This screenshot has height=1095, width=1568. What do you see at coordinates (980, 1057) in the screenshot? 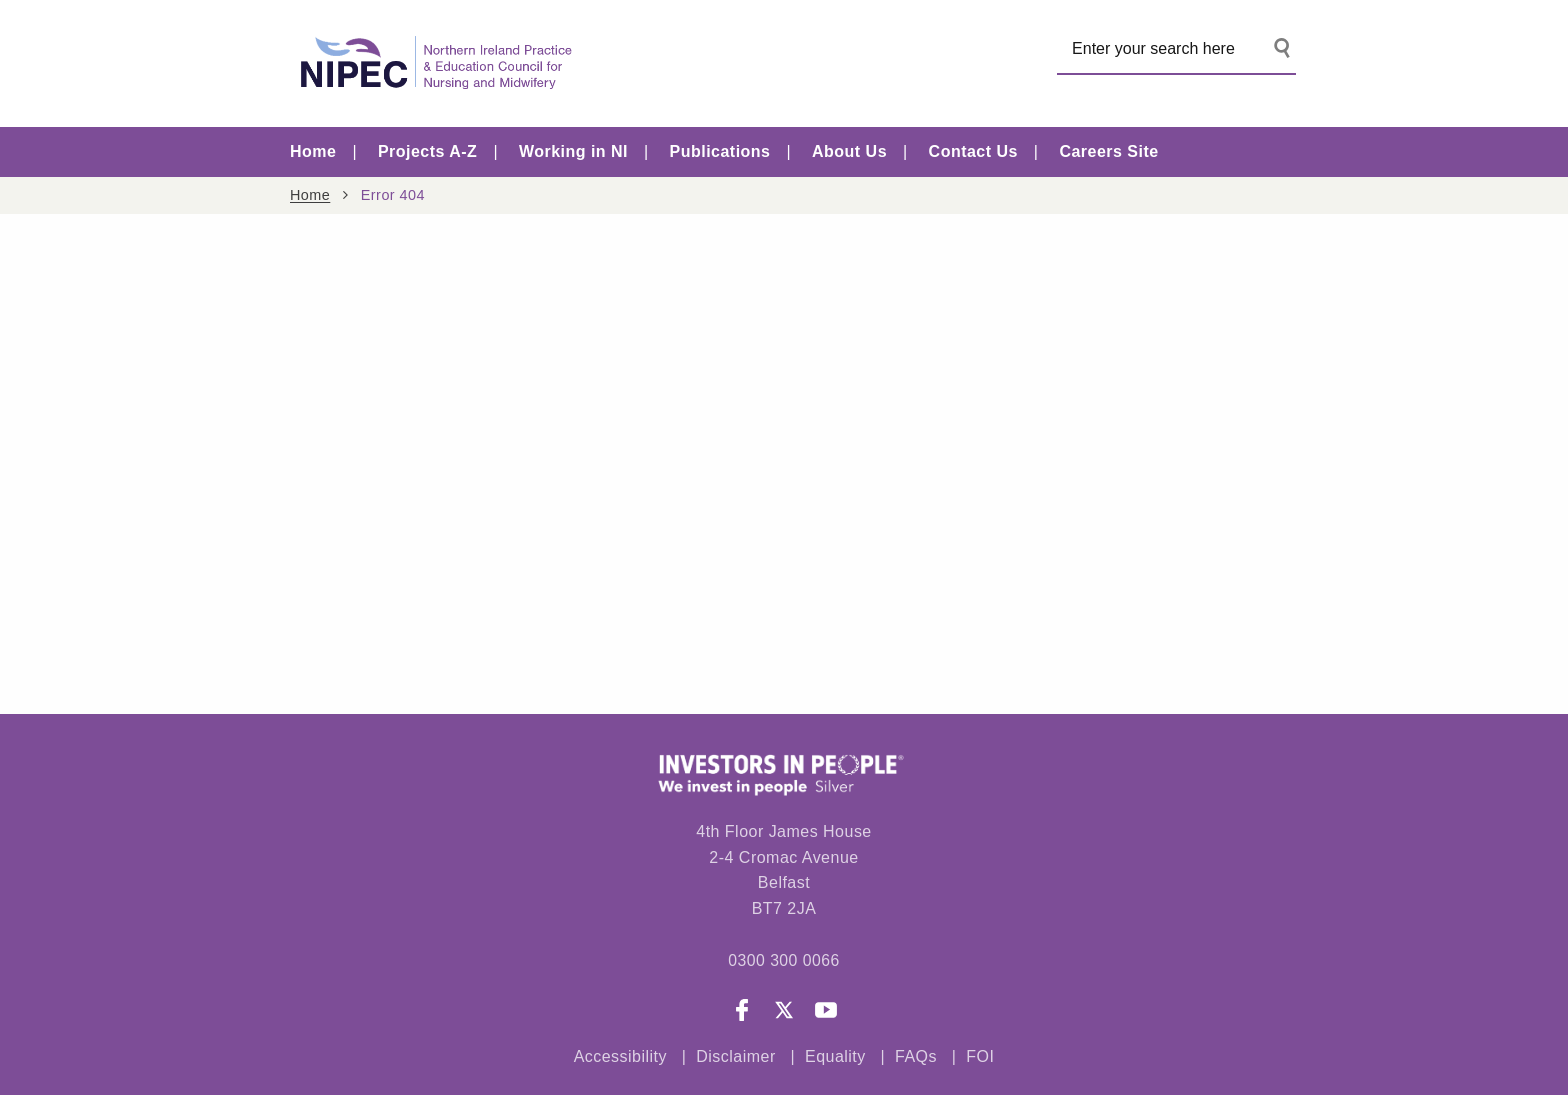
I see `FOI` at bounding box center [980, 1057].